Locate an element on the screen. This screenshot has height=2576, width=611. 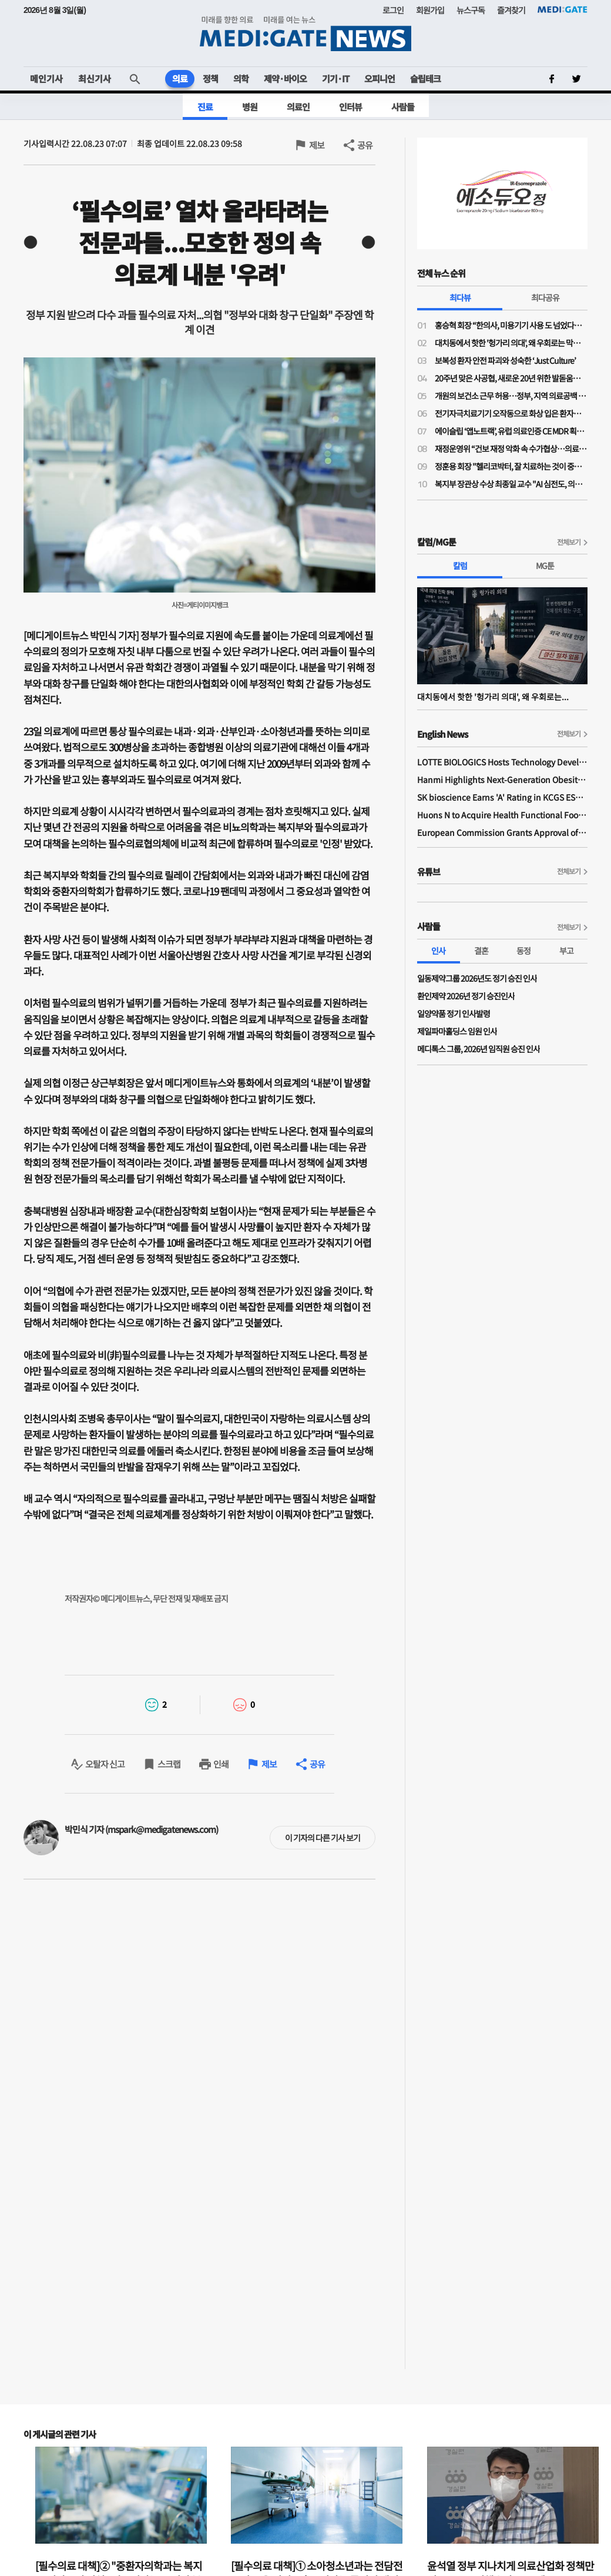
의료 is located at coordinates (179, 78).